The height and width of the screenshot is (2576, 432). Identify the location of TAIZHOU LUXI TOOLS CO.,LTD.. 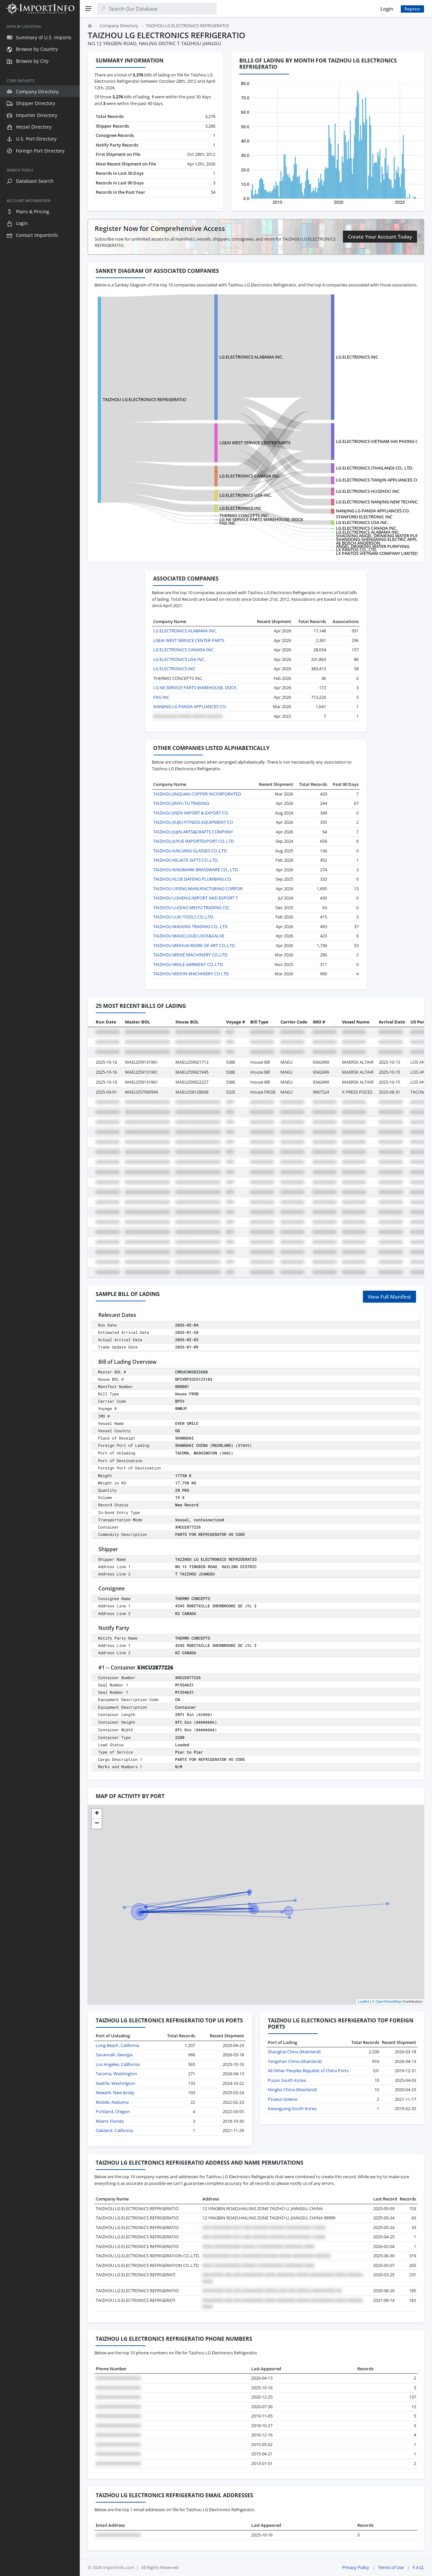
(183, 917).